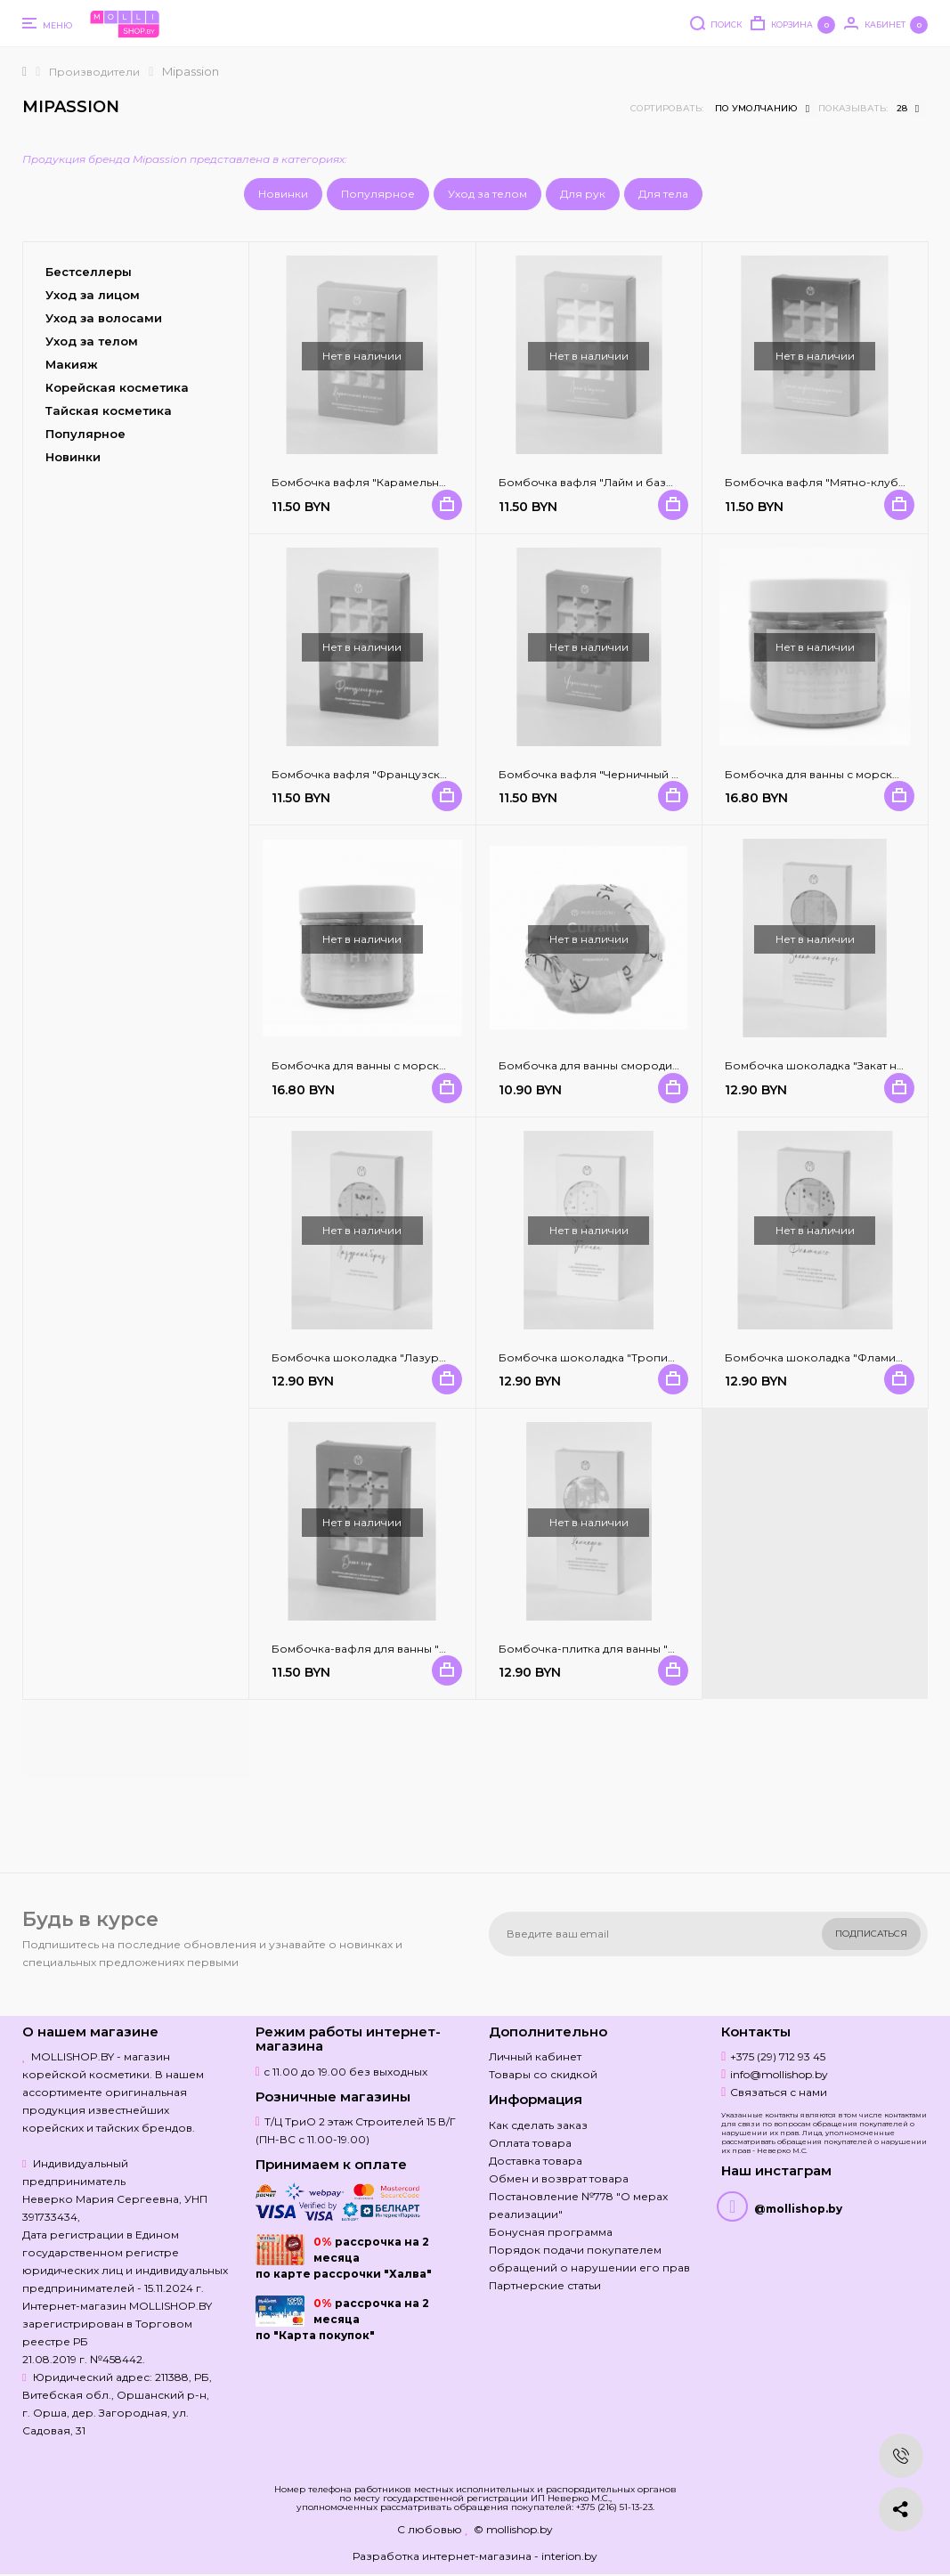 The image size is (950, 2576). Describe the element at coordinates (487, 193) in the screenshot. I see `Уход за телом` at that location.